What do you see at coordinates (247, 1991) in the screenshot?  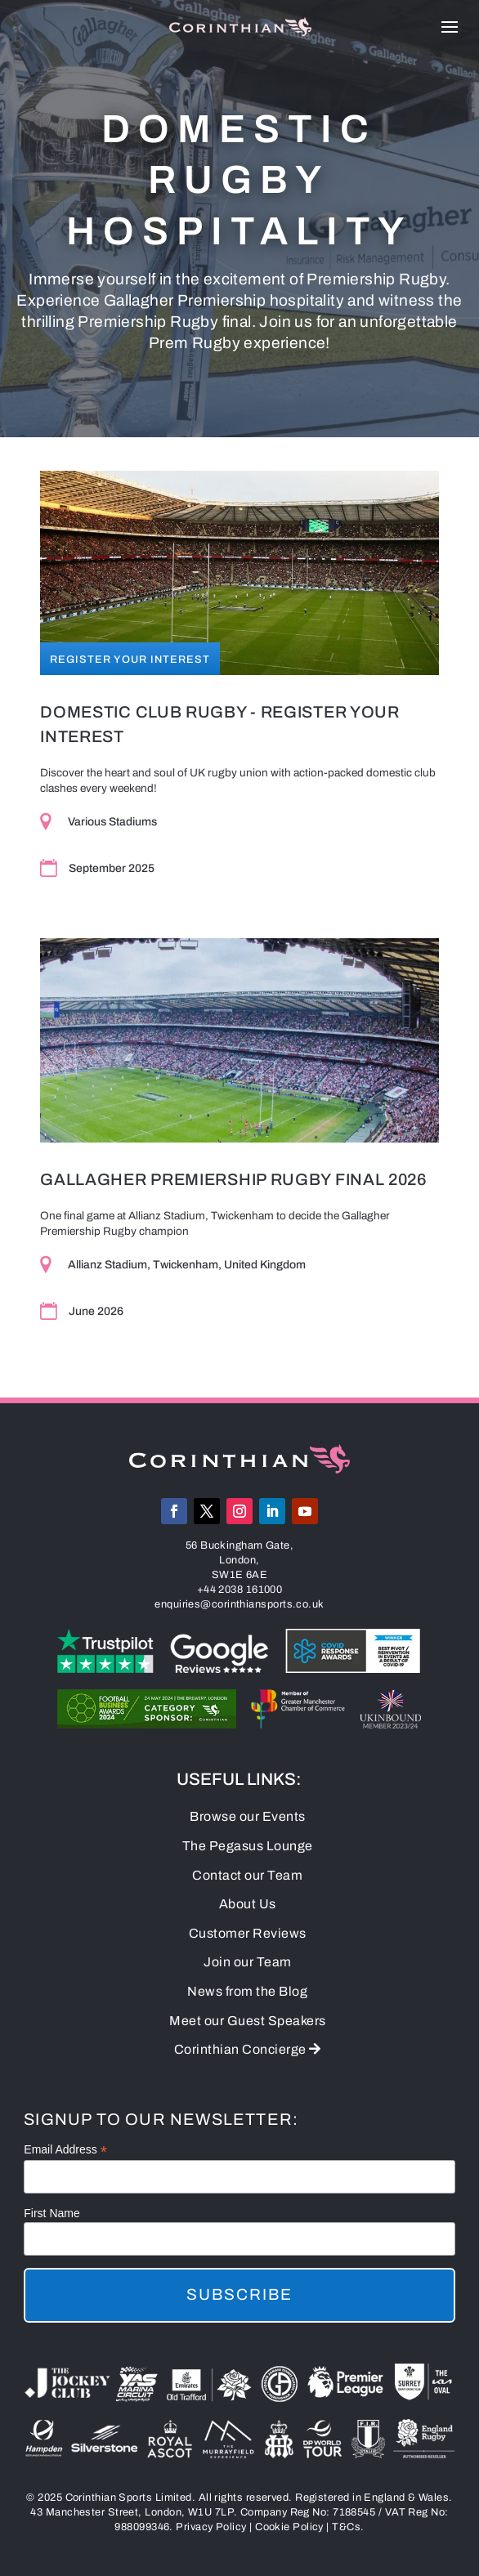 I see `News from the Blog` at bounding box center [247, 1991].